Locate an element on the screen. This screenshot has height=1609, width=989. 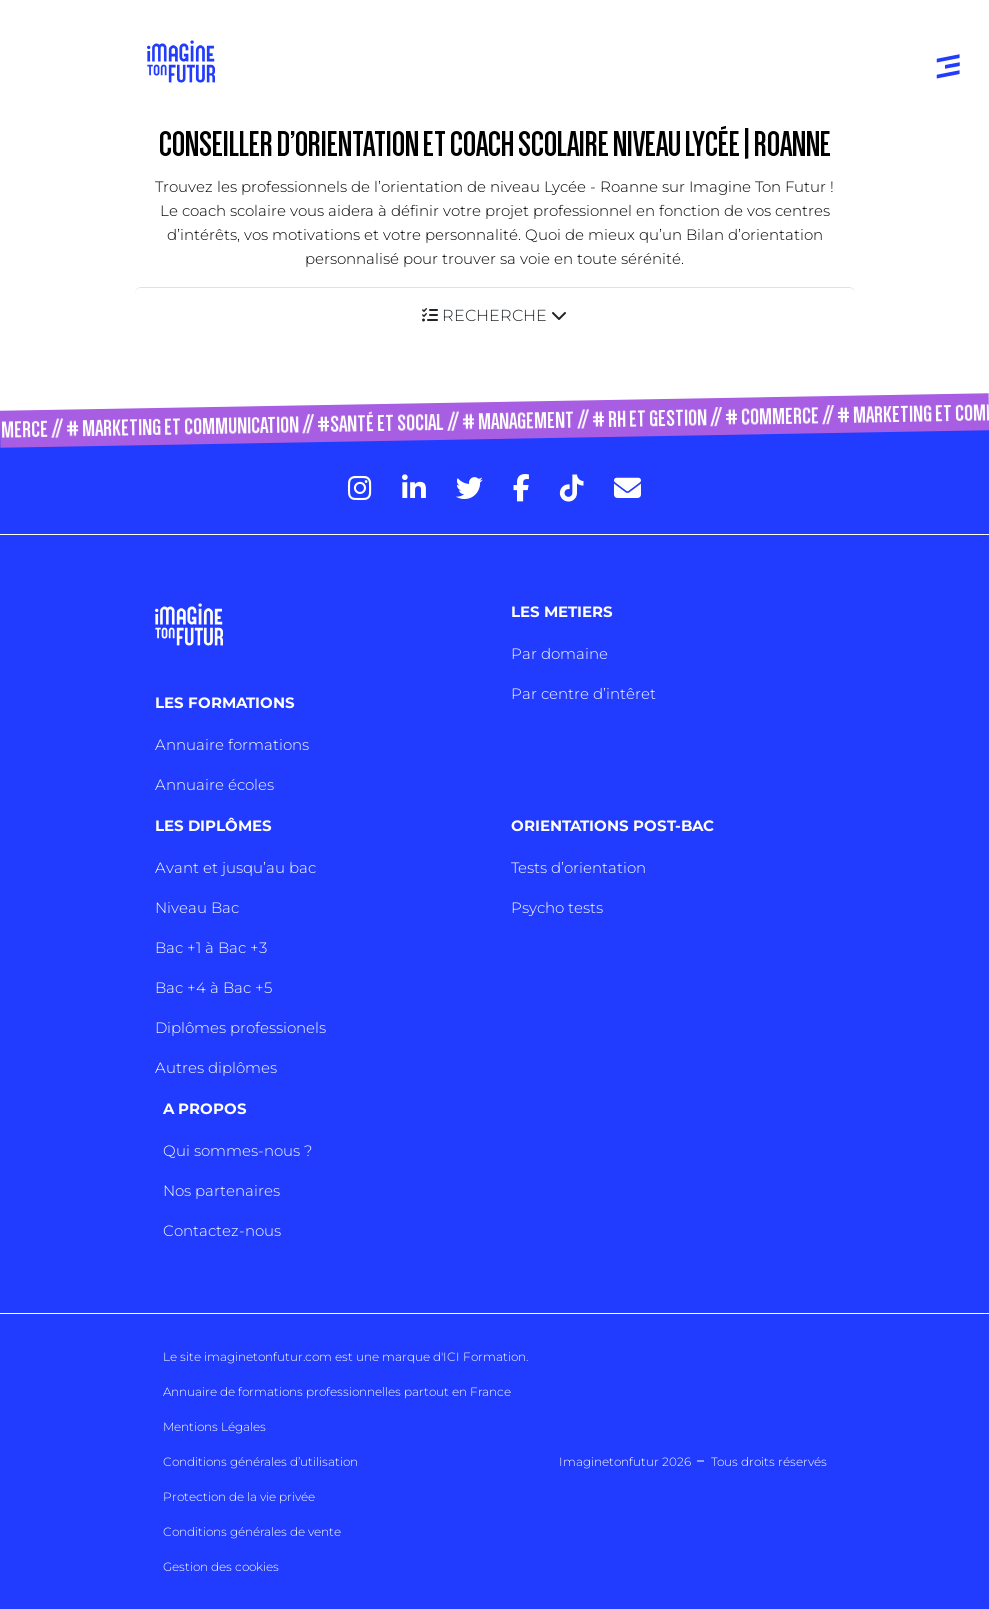
Avant et jusqu’au bac is located at coordinates (235, 867).